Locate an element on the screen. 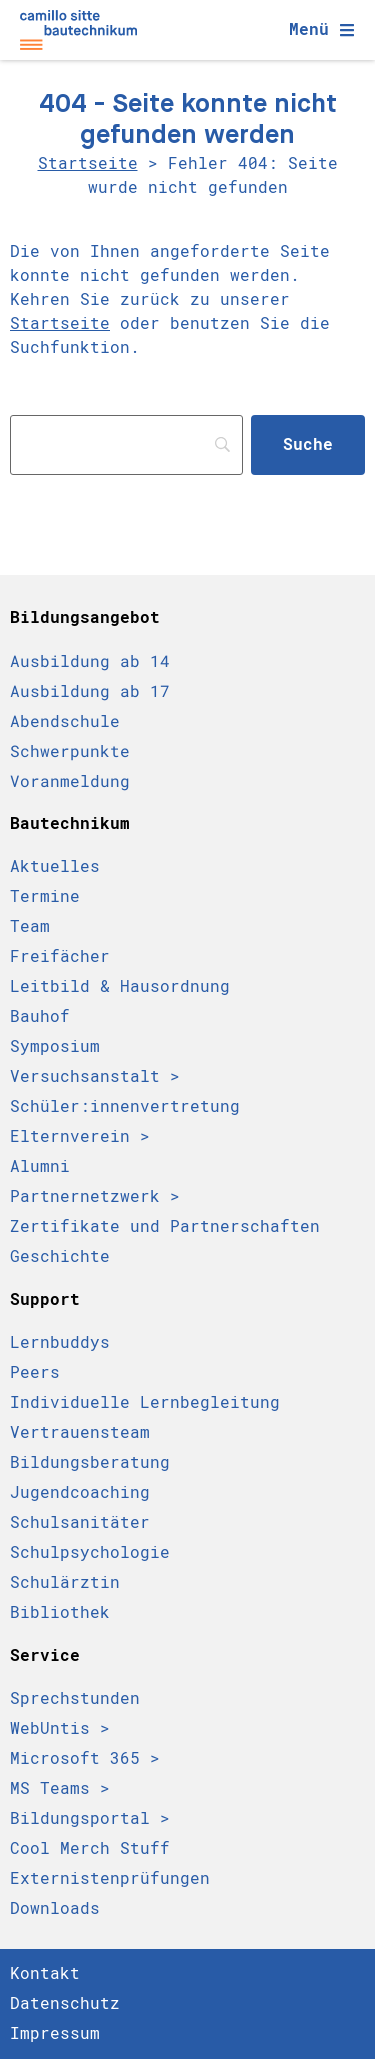 The height and width of the screenshot is (2059, 375). Schulsanitäter is located at coordinates (80, 1522).